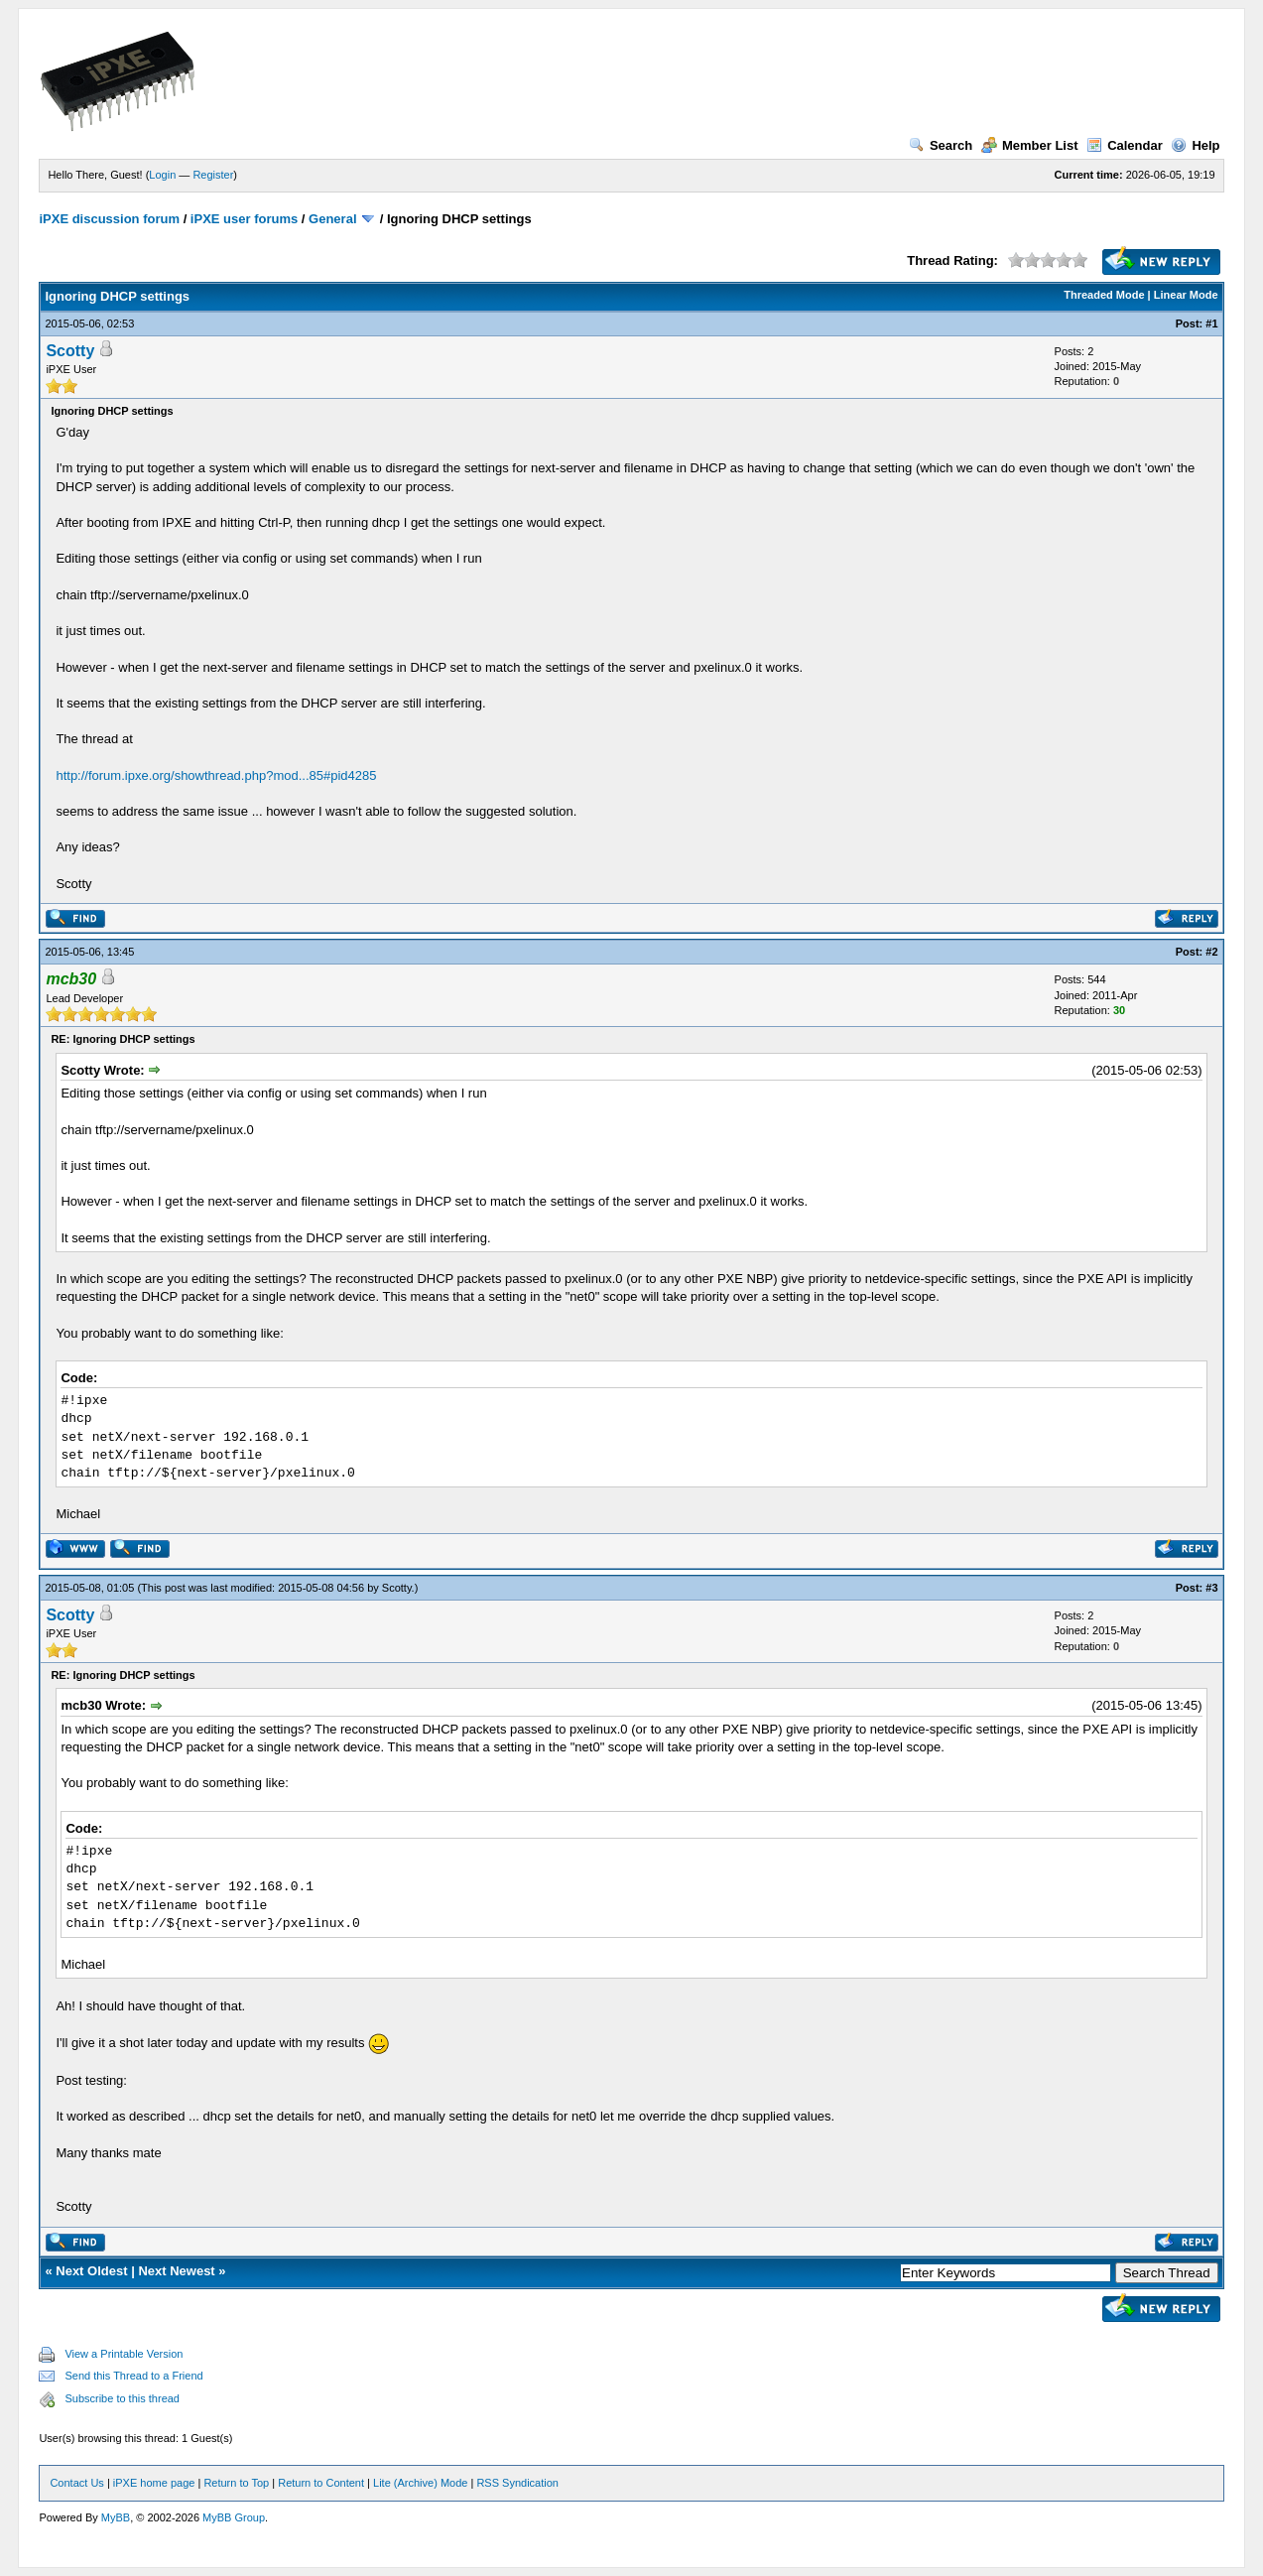 The height and width of the screenshot is (2576, 1263). I want to click on Register, so click(212, 175).